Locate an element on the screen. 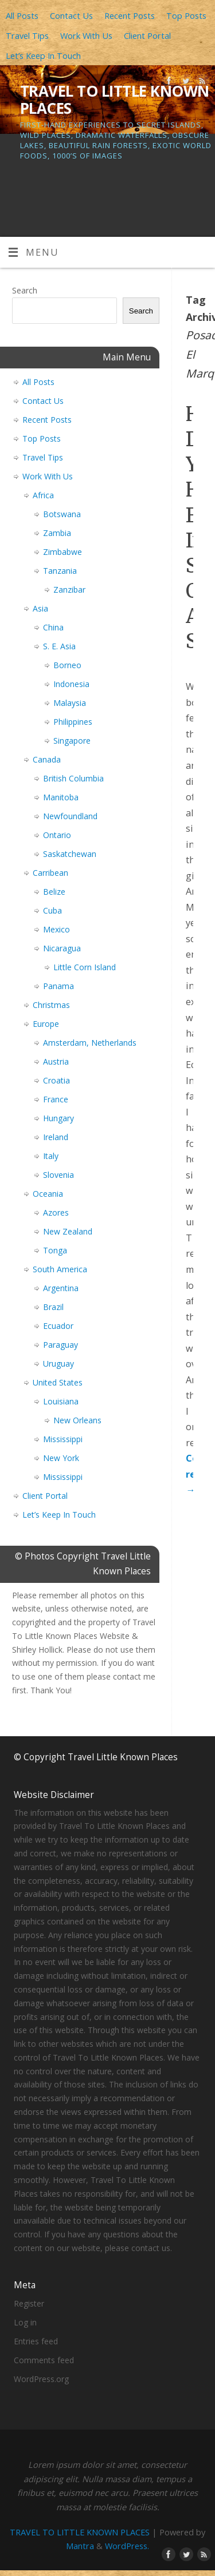  Contact Us is located at coordinates (71, 15).